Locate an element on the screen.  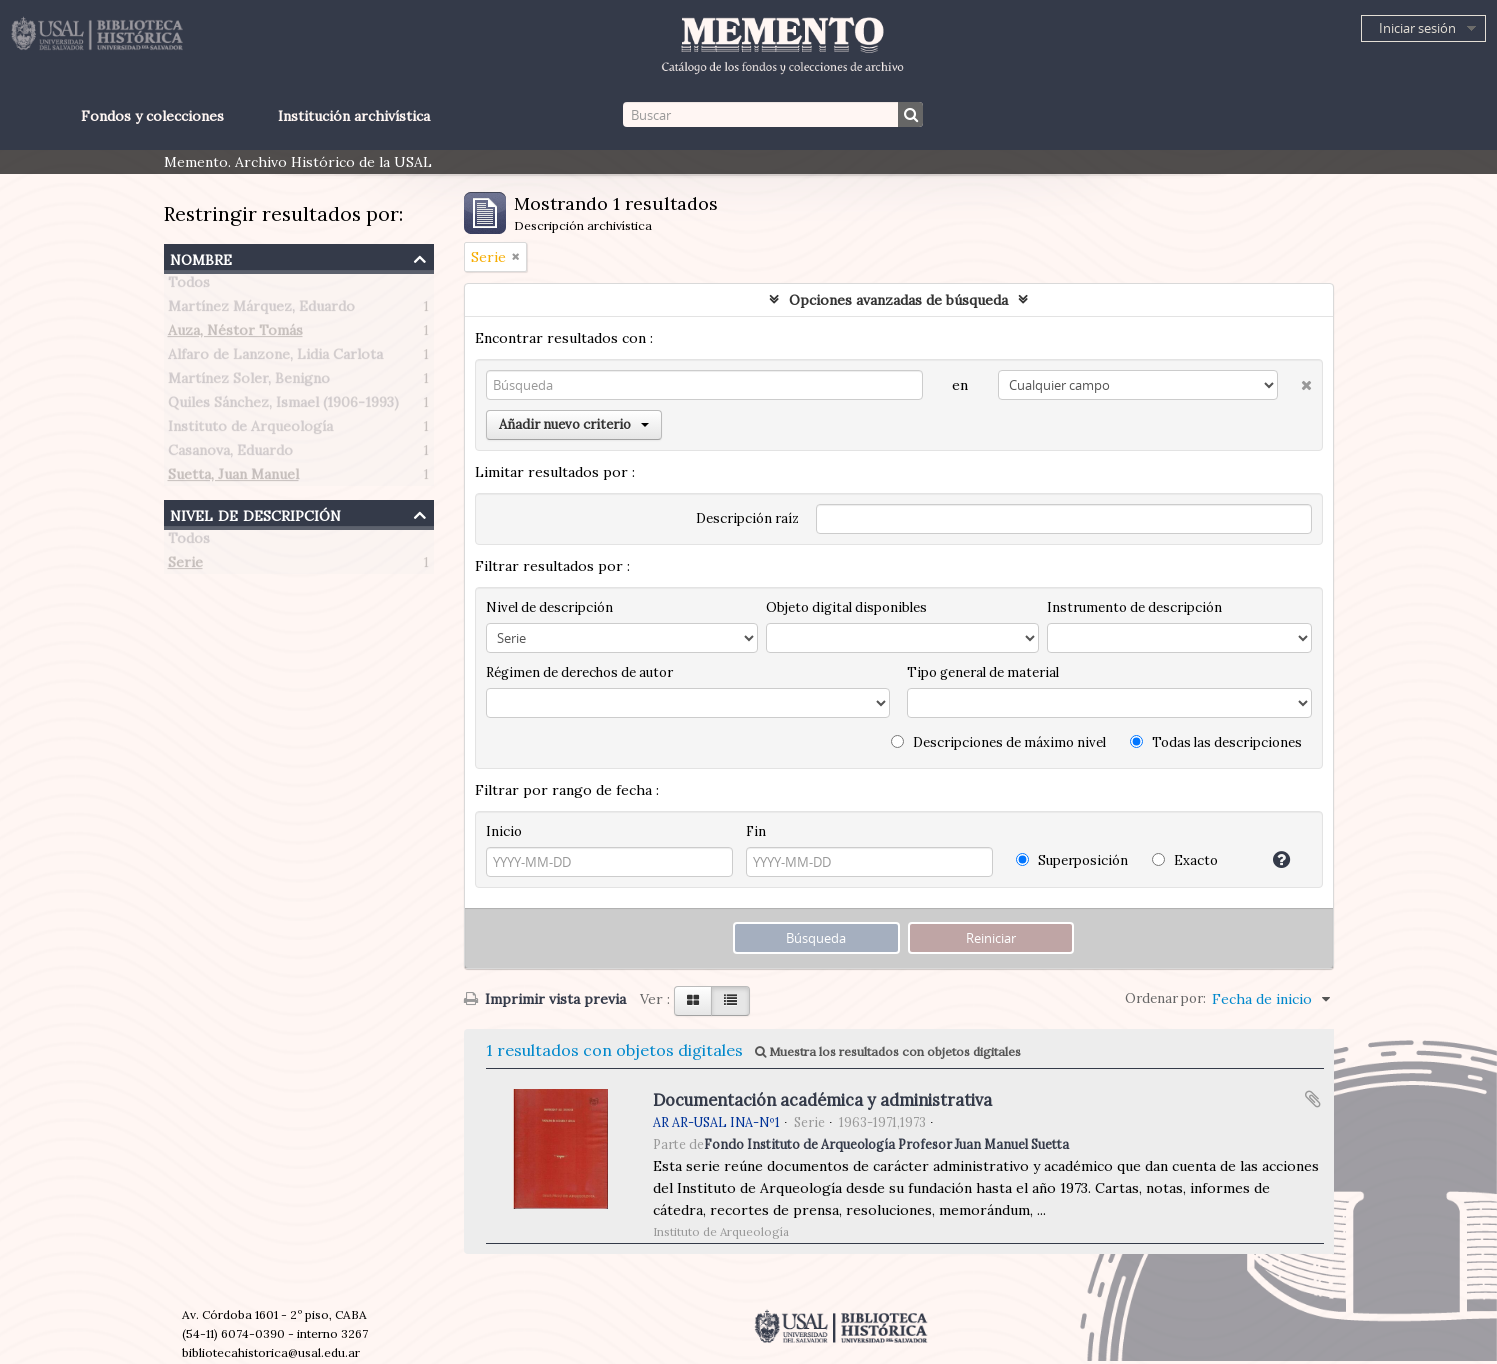
Objeto digital disponibles is located at coordinates (846, 607).